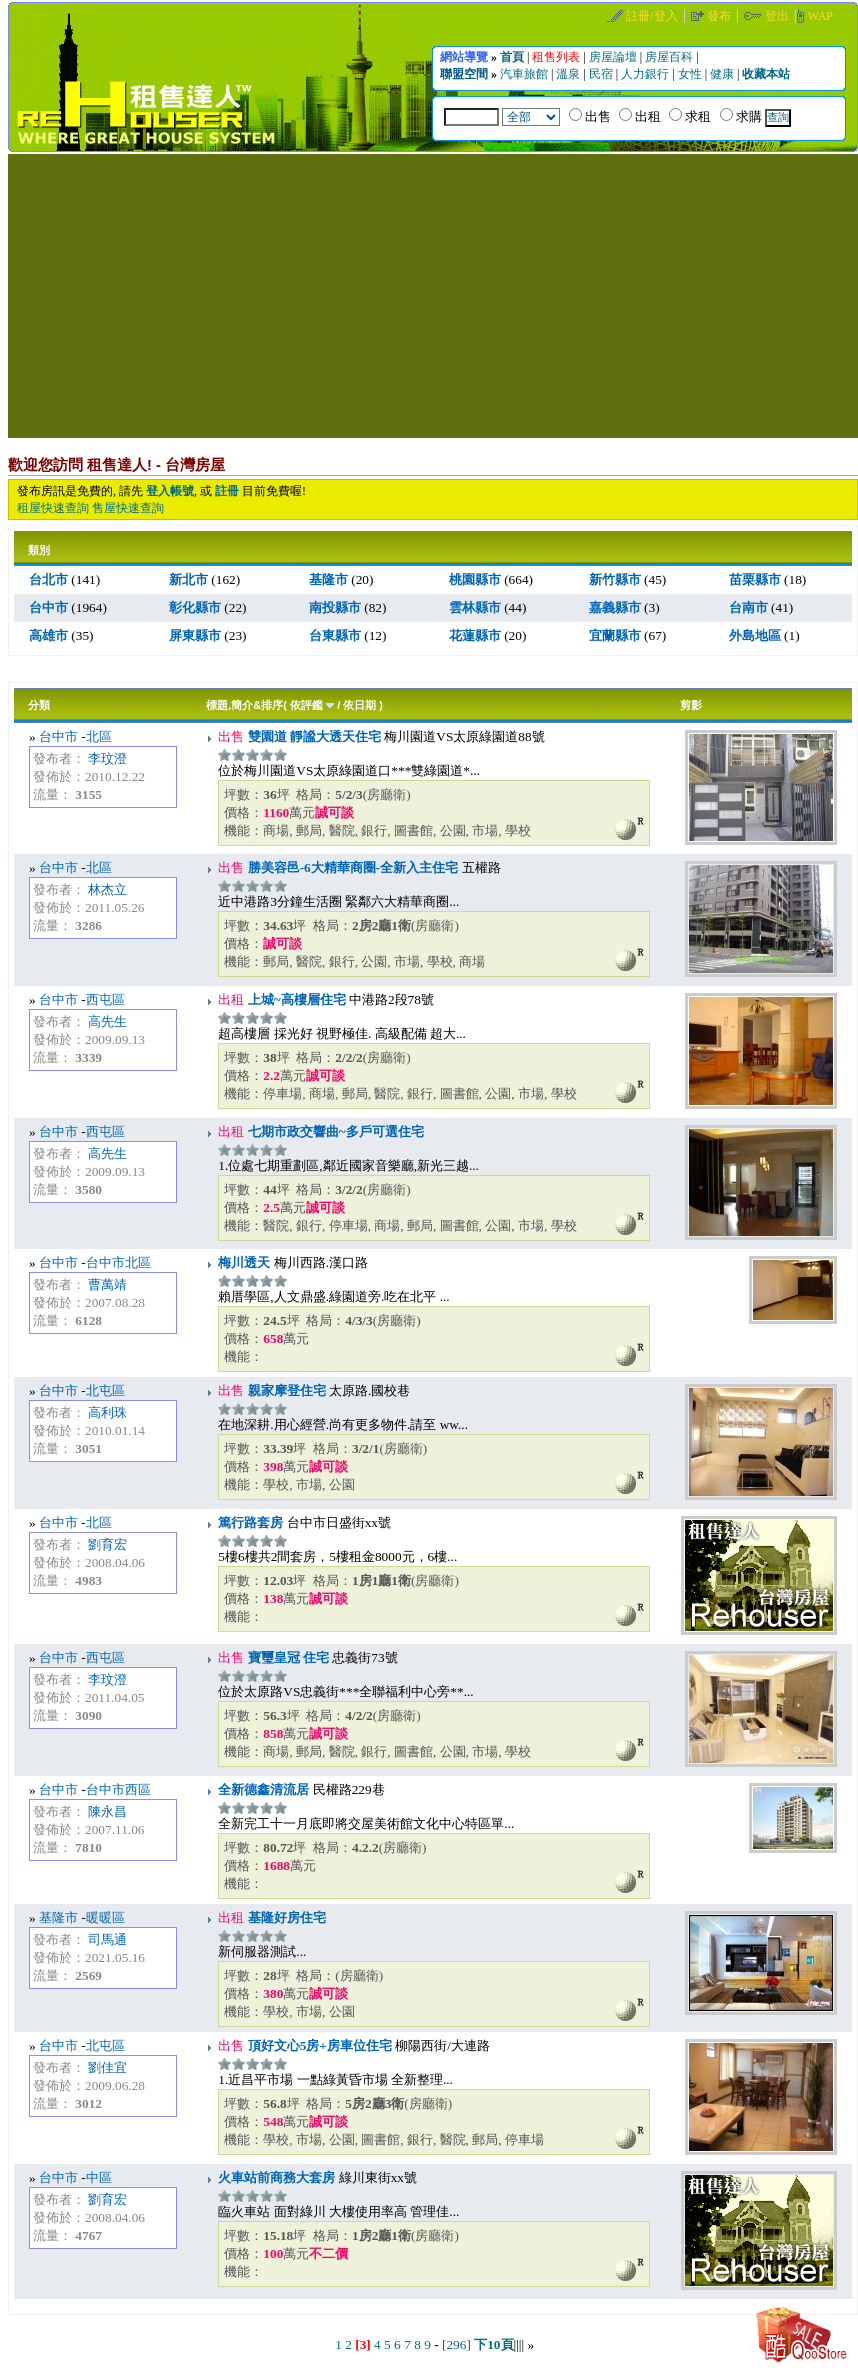  I want to click on 台中市西區, so click(118, 1789).